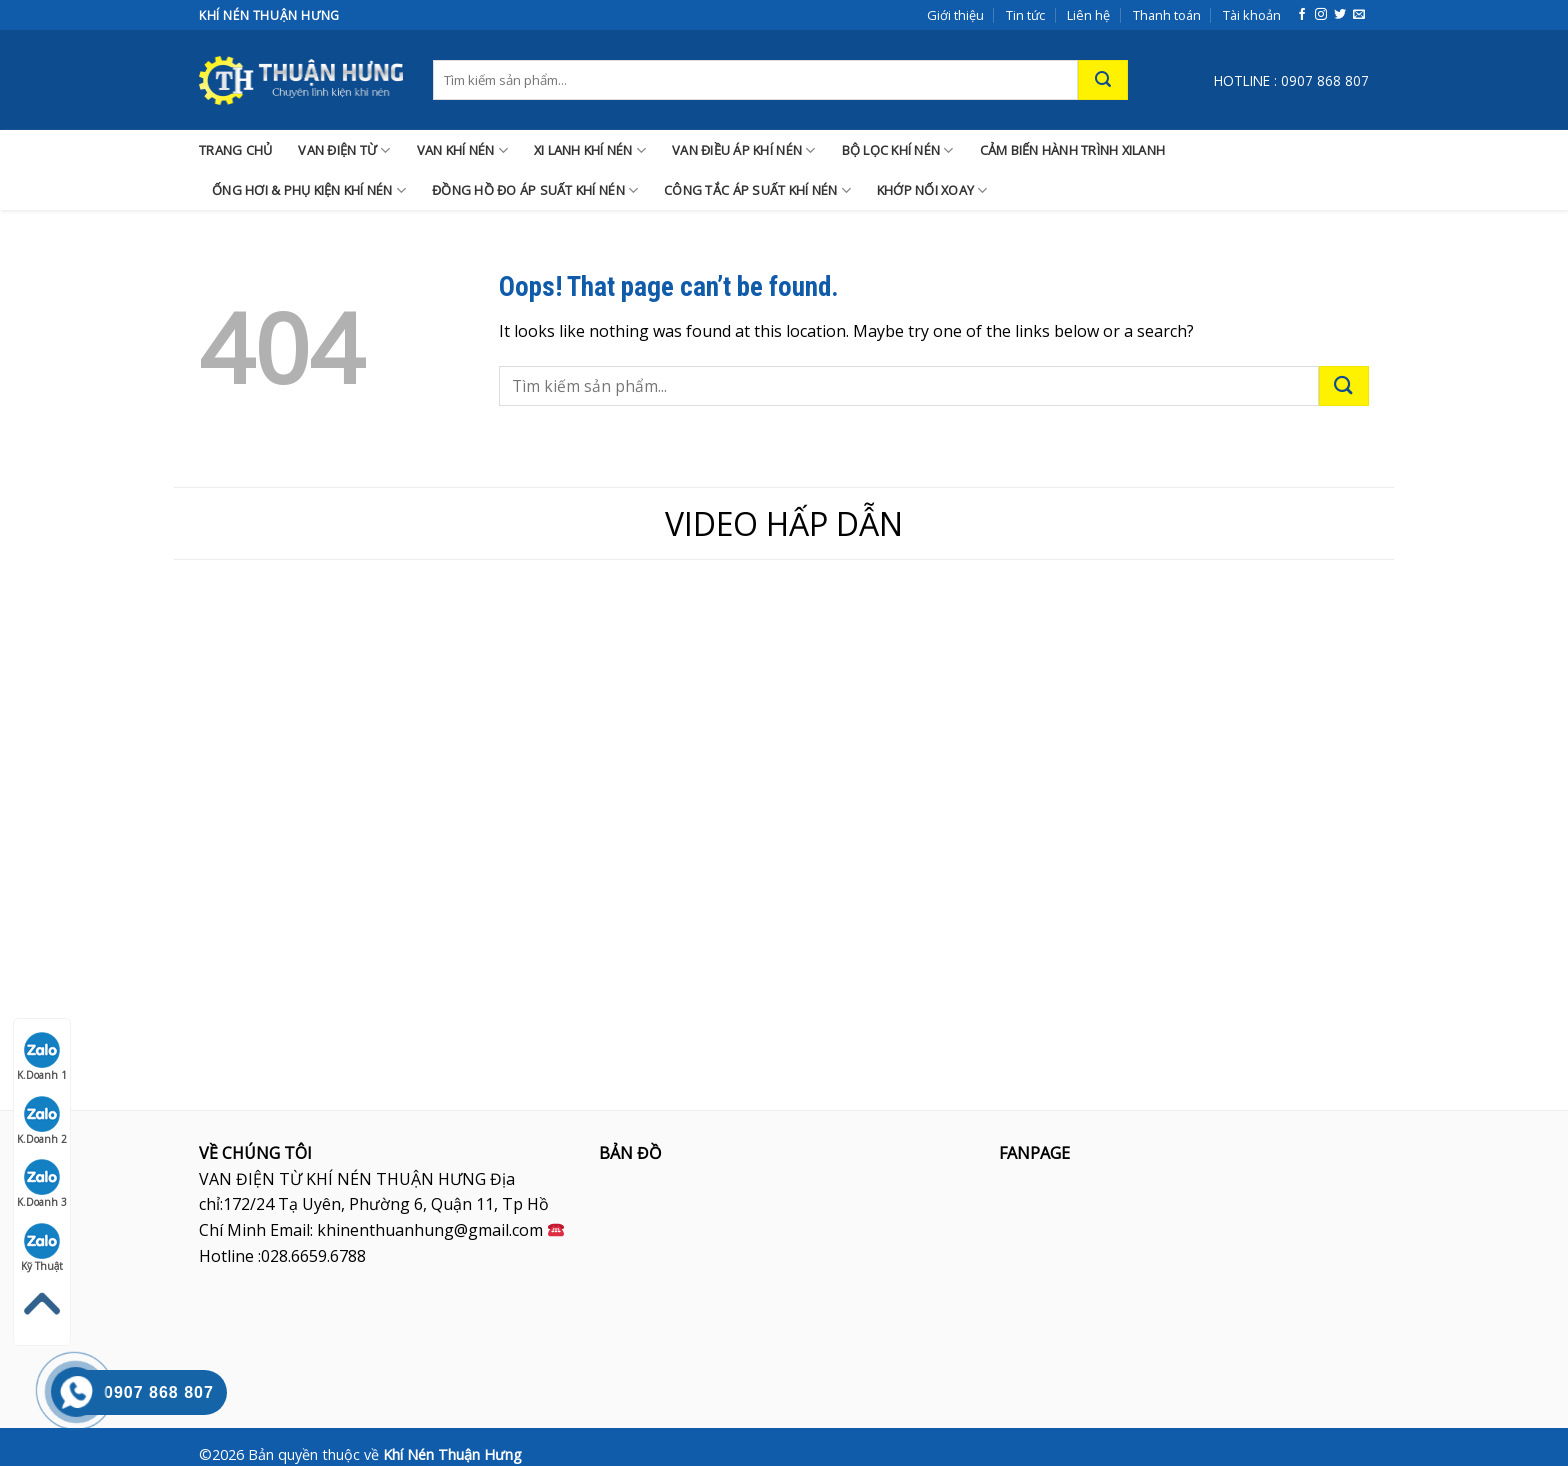 Image resolution: width=1568 pixels, height=1466 pixels. What do you see at coordinates (462, 150) in the screenshot?
I see `VAN KHÍ NÉN` at bounding box center [462, 150].